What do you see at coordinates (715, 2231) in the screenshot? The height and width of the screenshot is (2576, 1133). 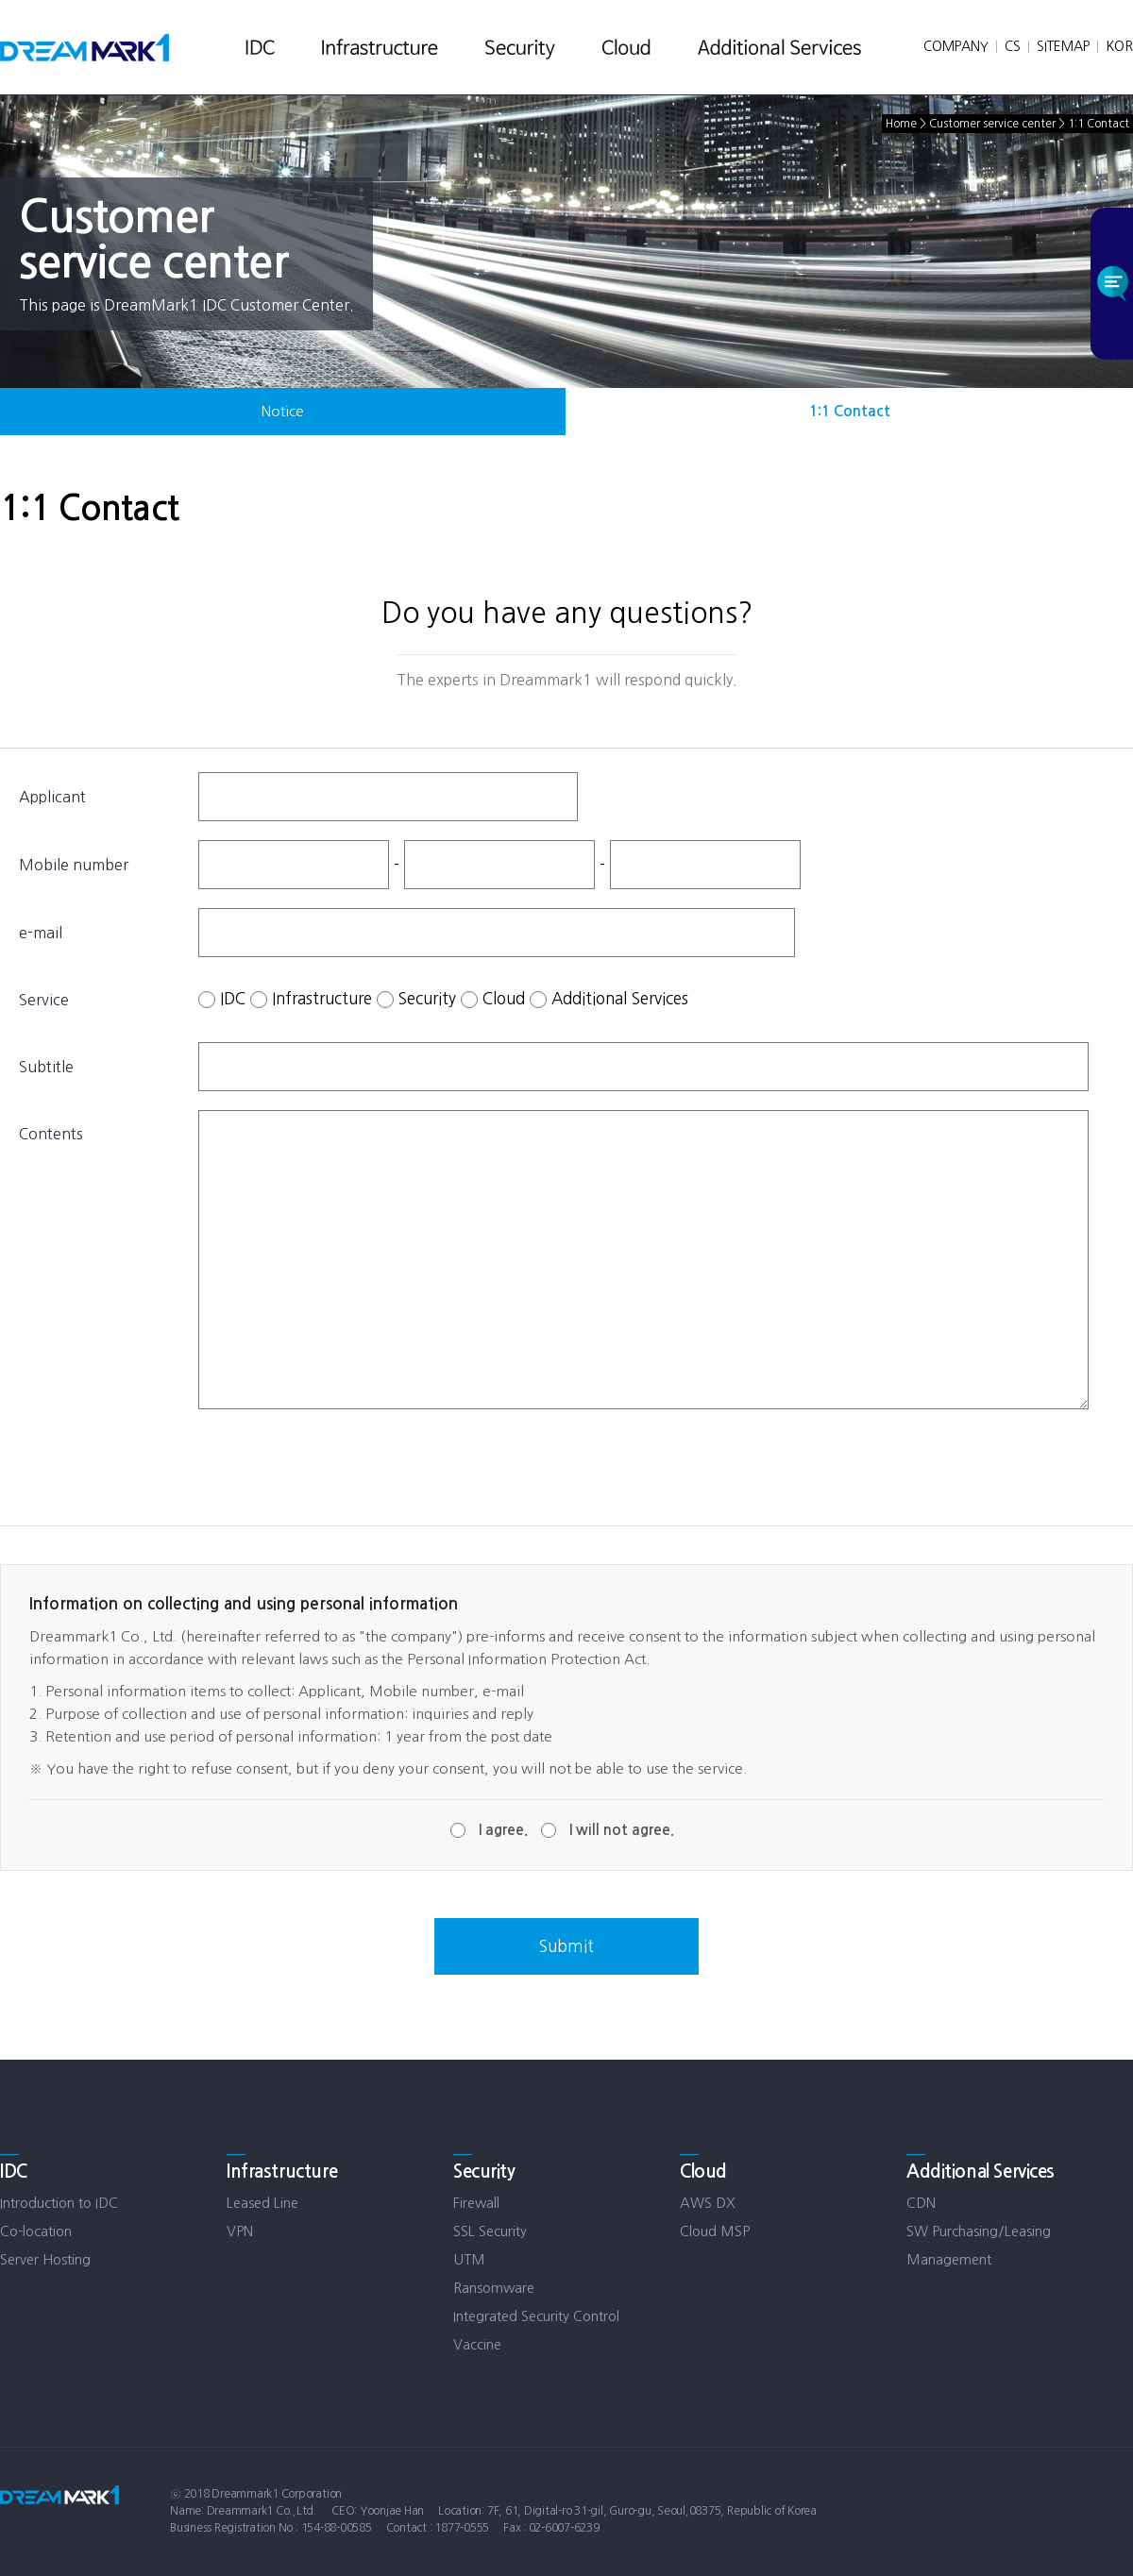 I see `Cloud MSP` at bounding box center [715, 2231].